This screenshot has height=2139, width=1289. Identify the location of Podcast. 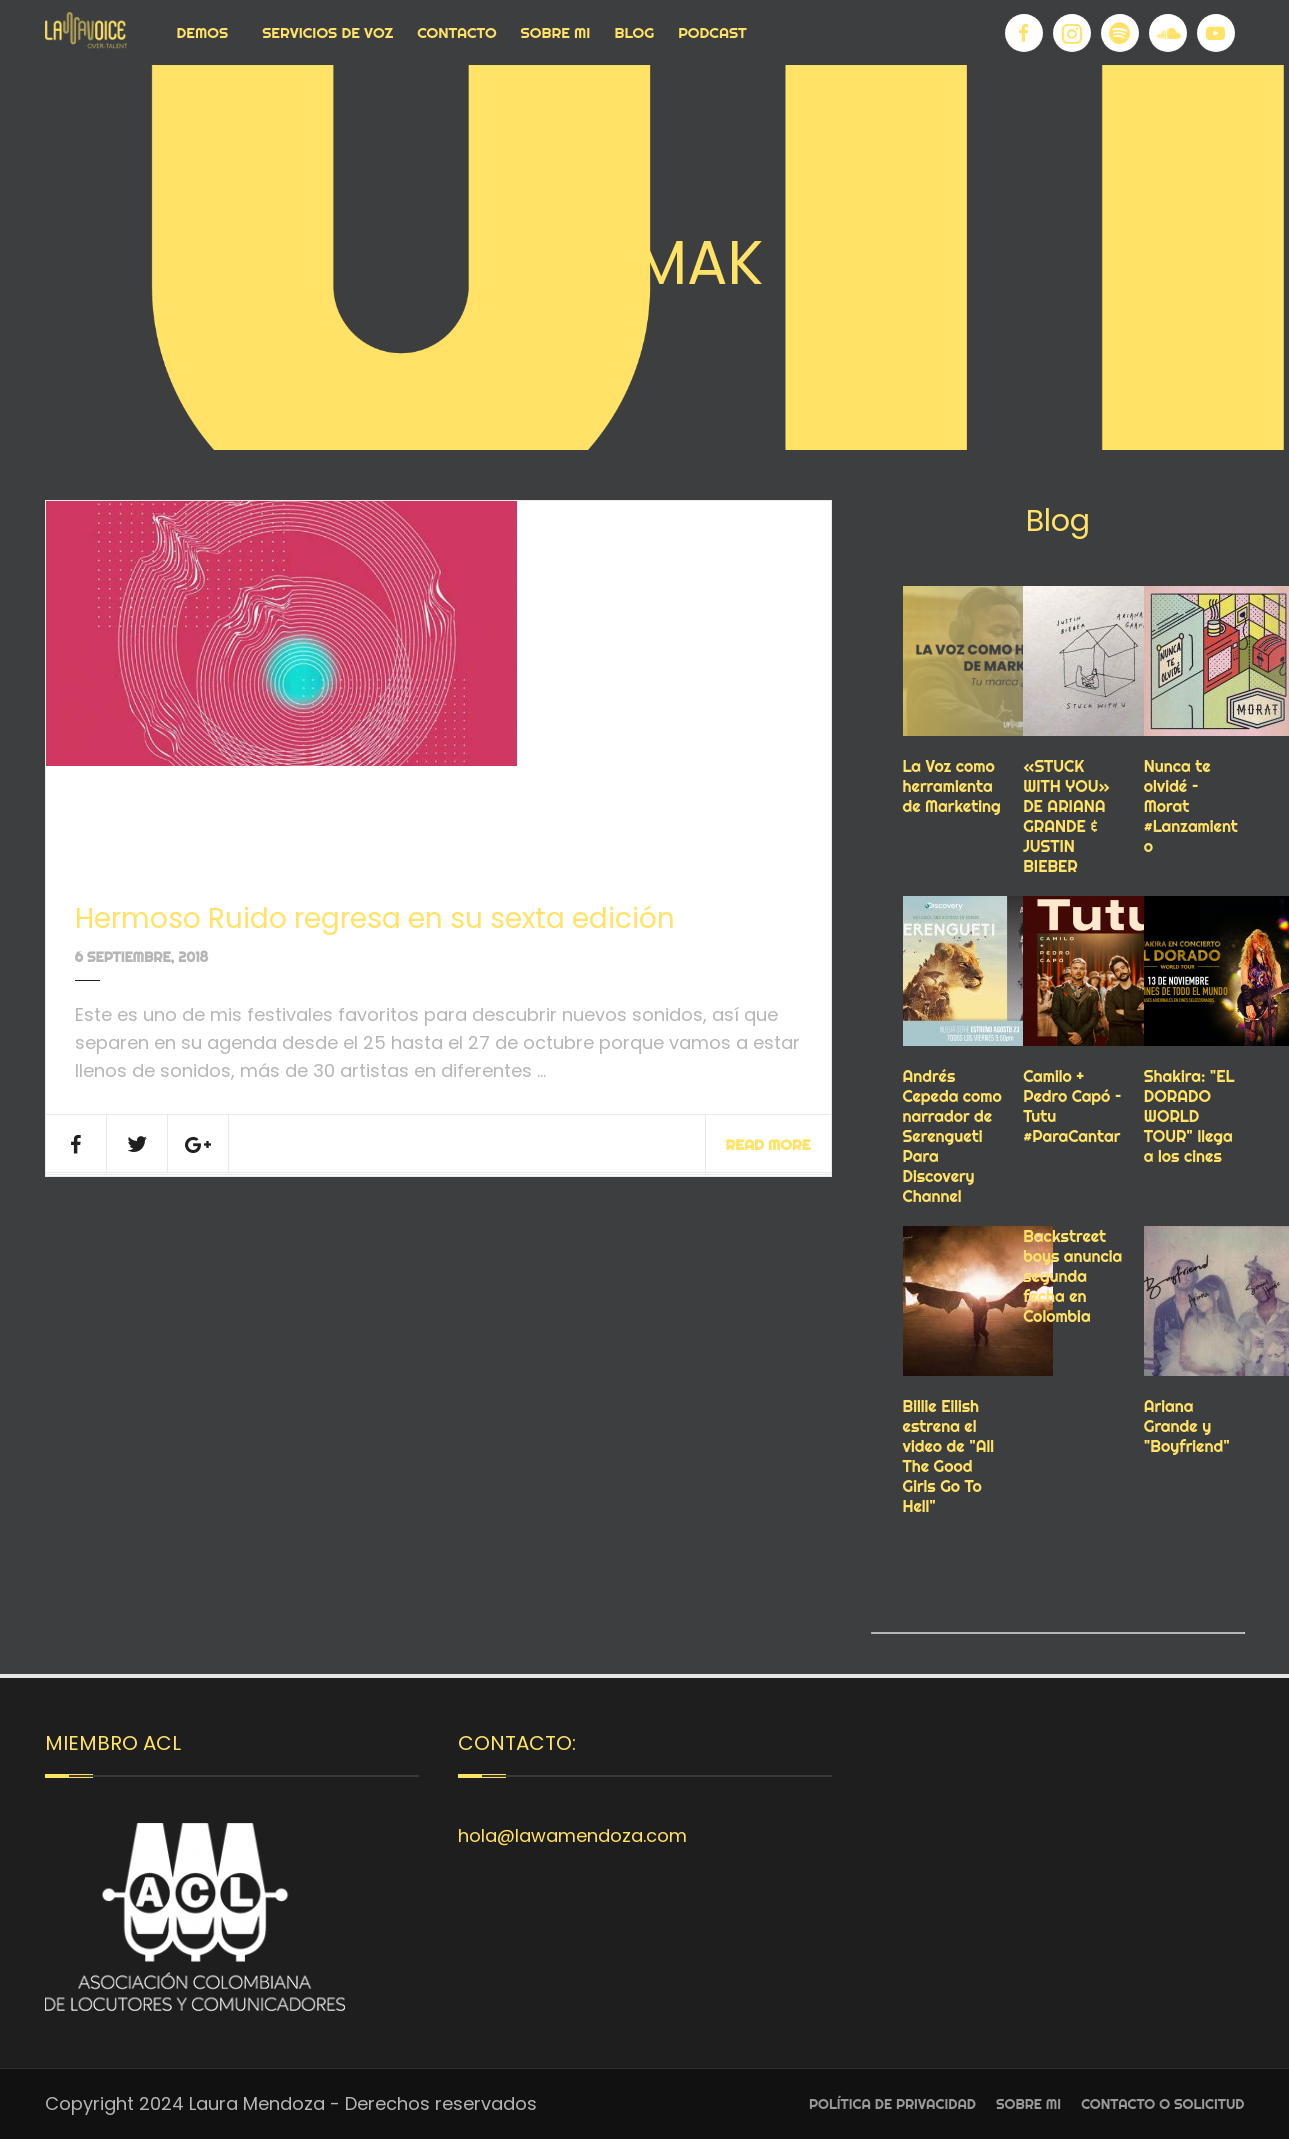
(712, 32).